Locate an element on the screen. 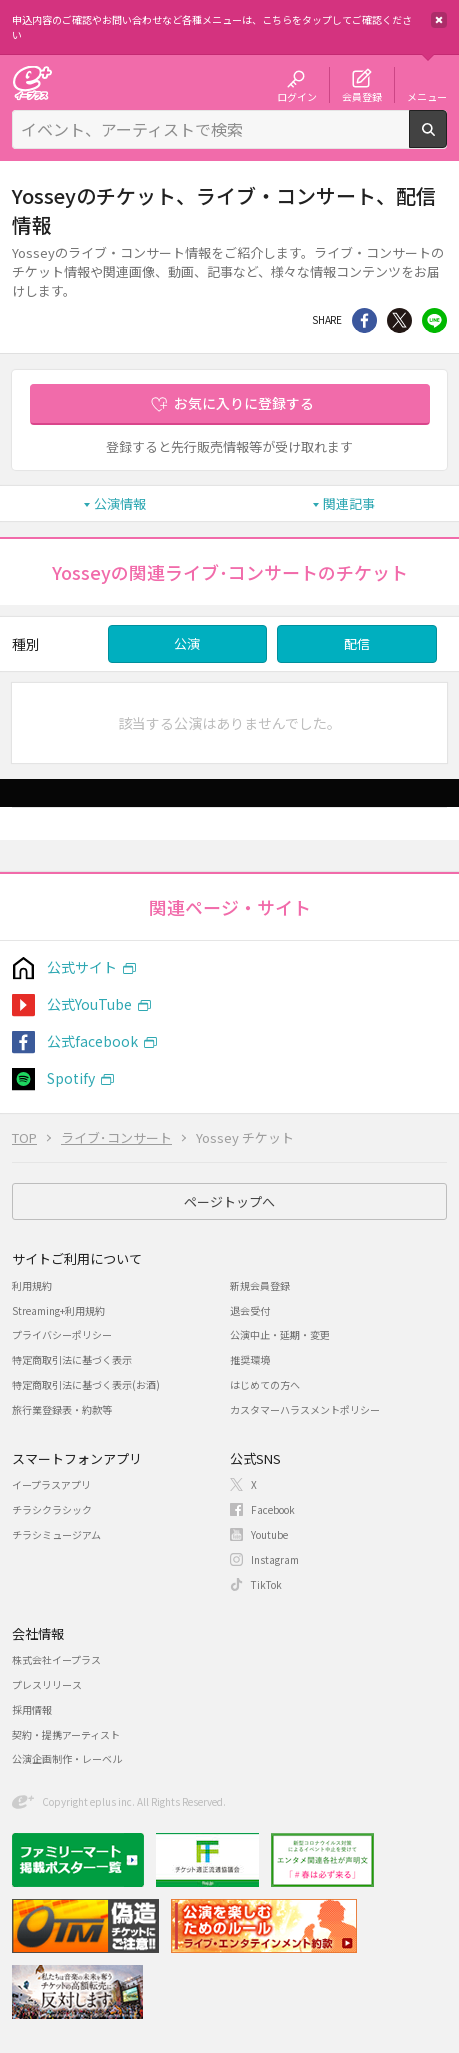 The width and height of the screenshot is (459, 2053). はじめての方へ is located at coordinates (265, 1384).